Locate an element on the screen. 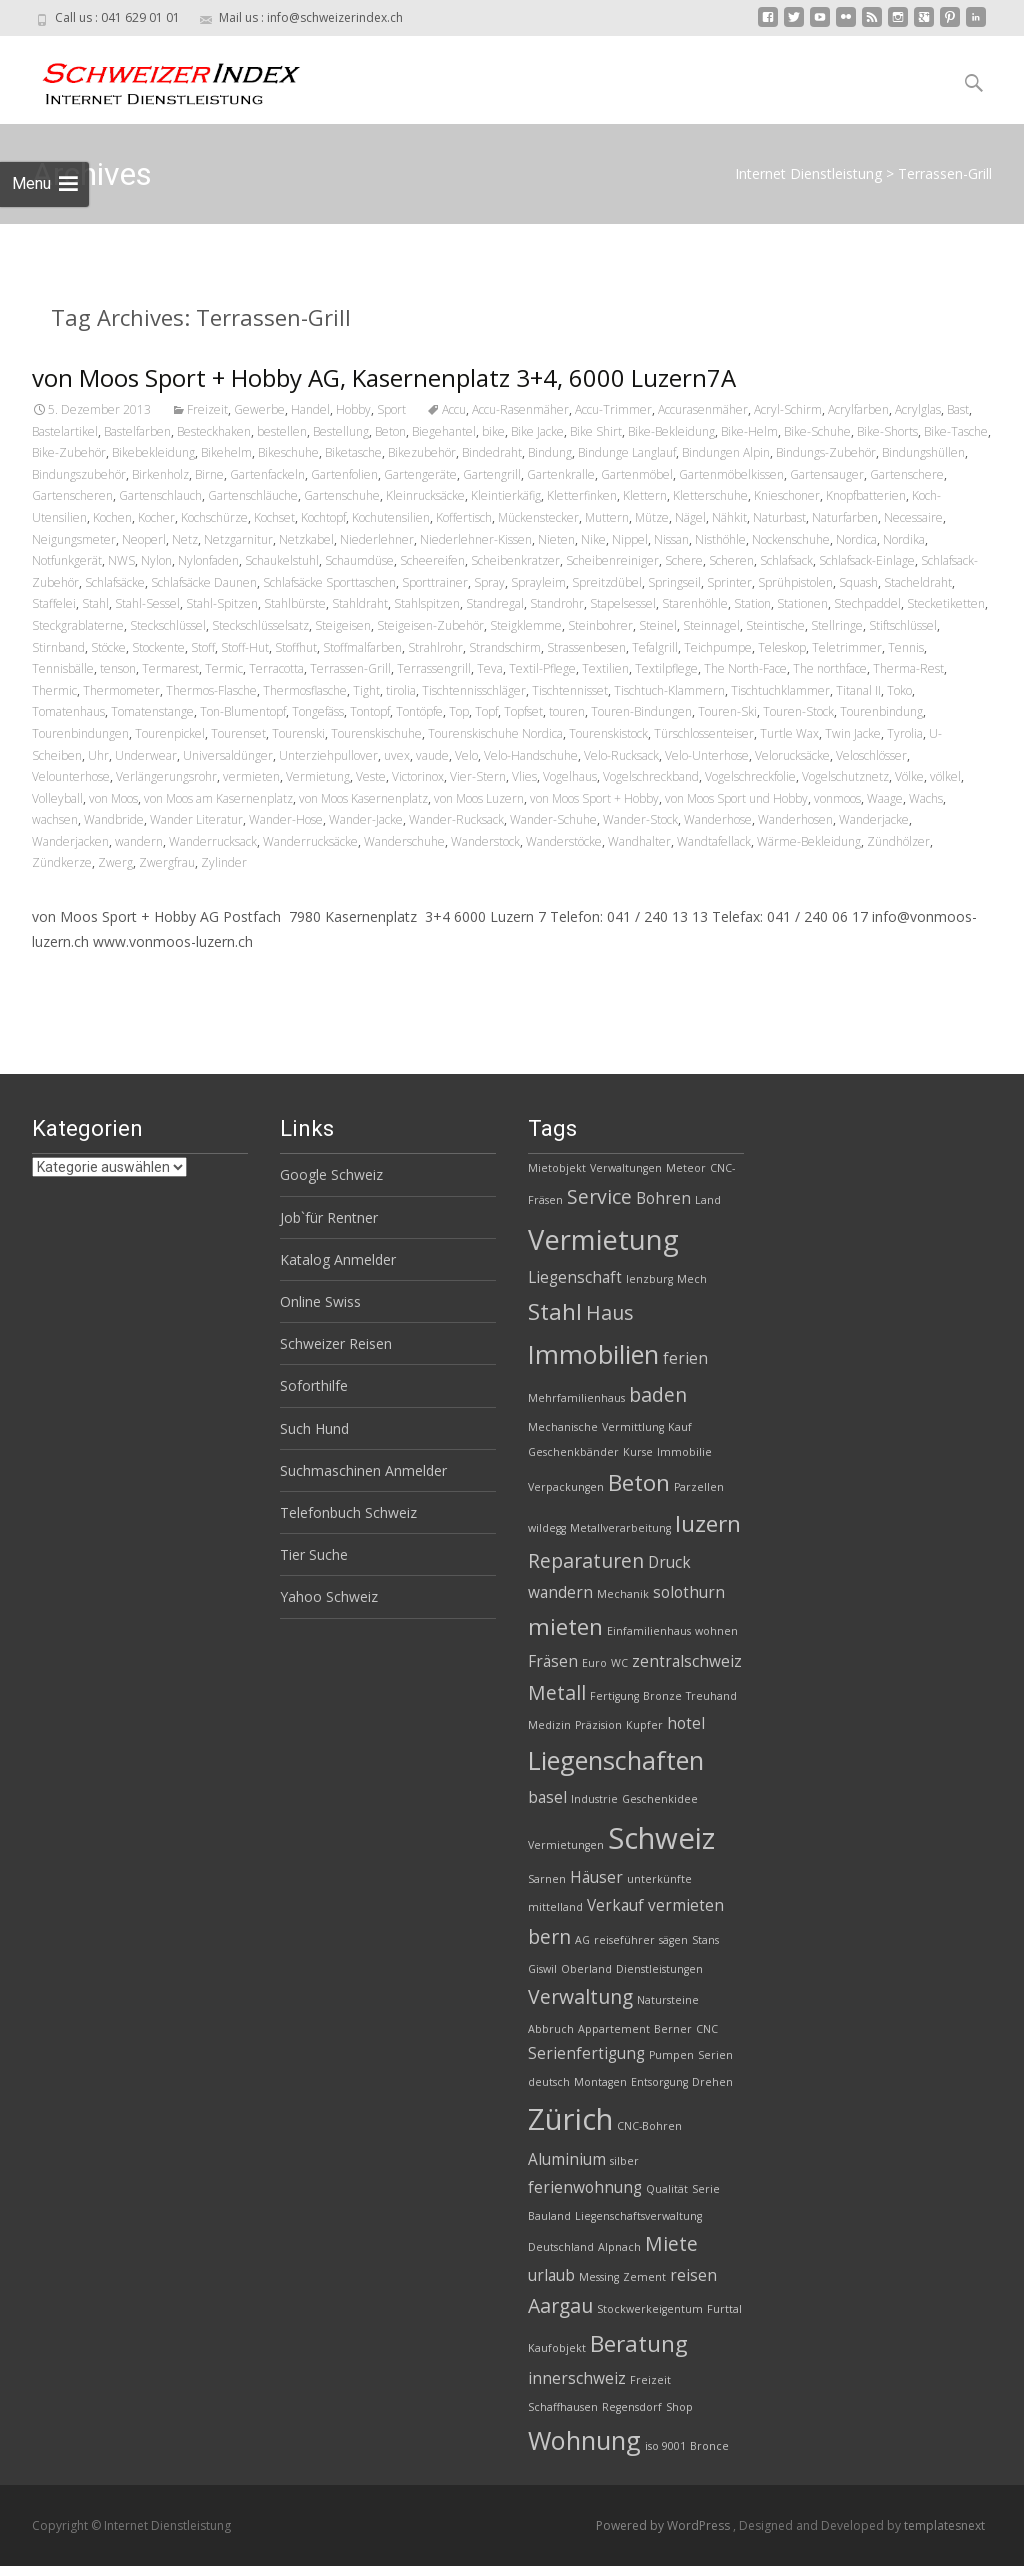 This screenshot has width=1024, height=2566. Stechpaddel is located at coordinates (867, 603).